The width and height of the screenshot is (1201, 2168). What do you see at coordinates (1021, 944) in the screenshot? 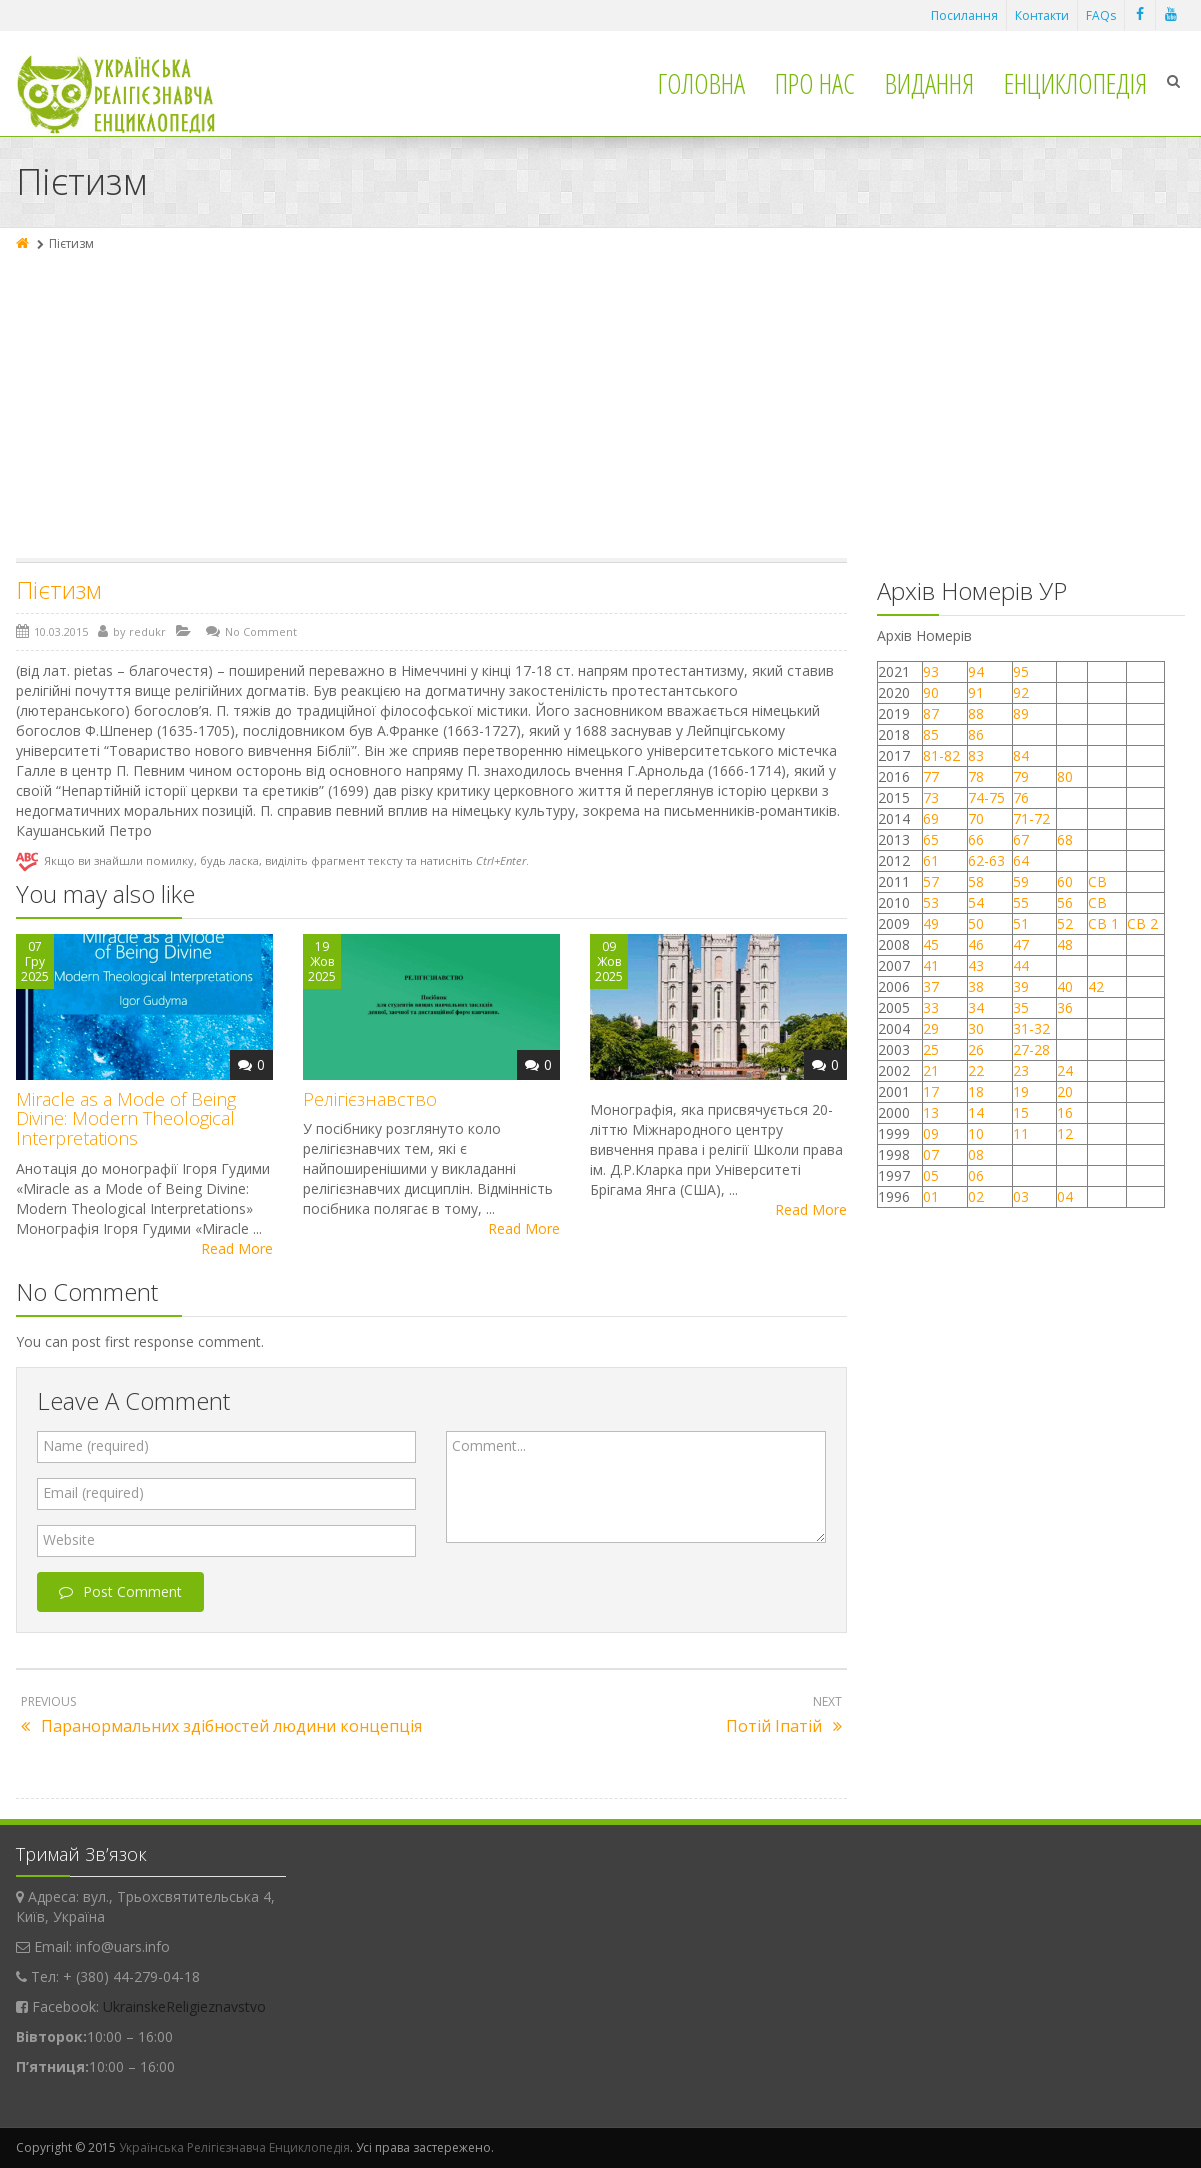
I see `47` at bounding box center [1021, 944].